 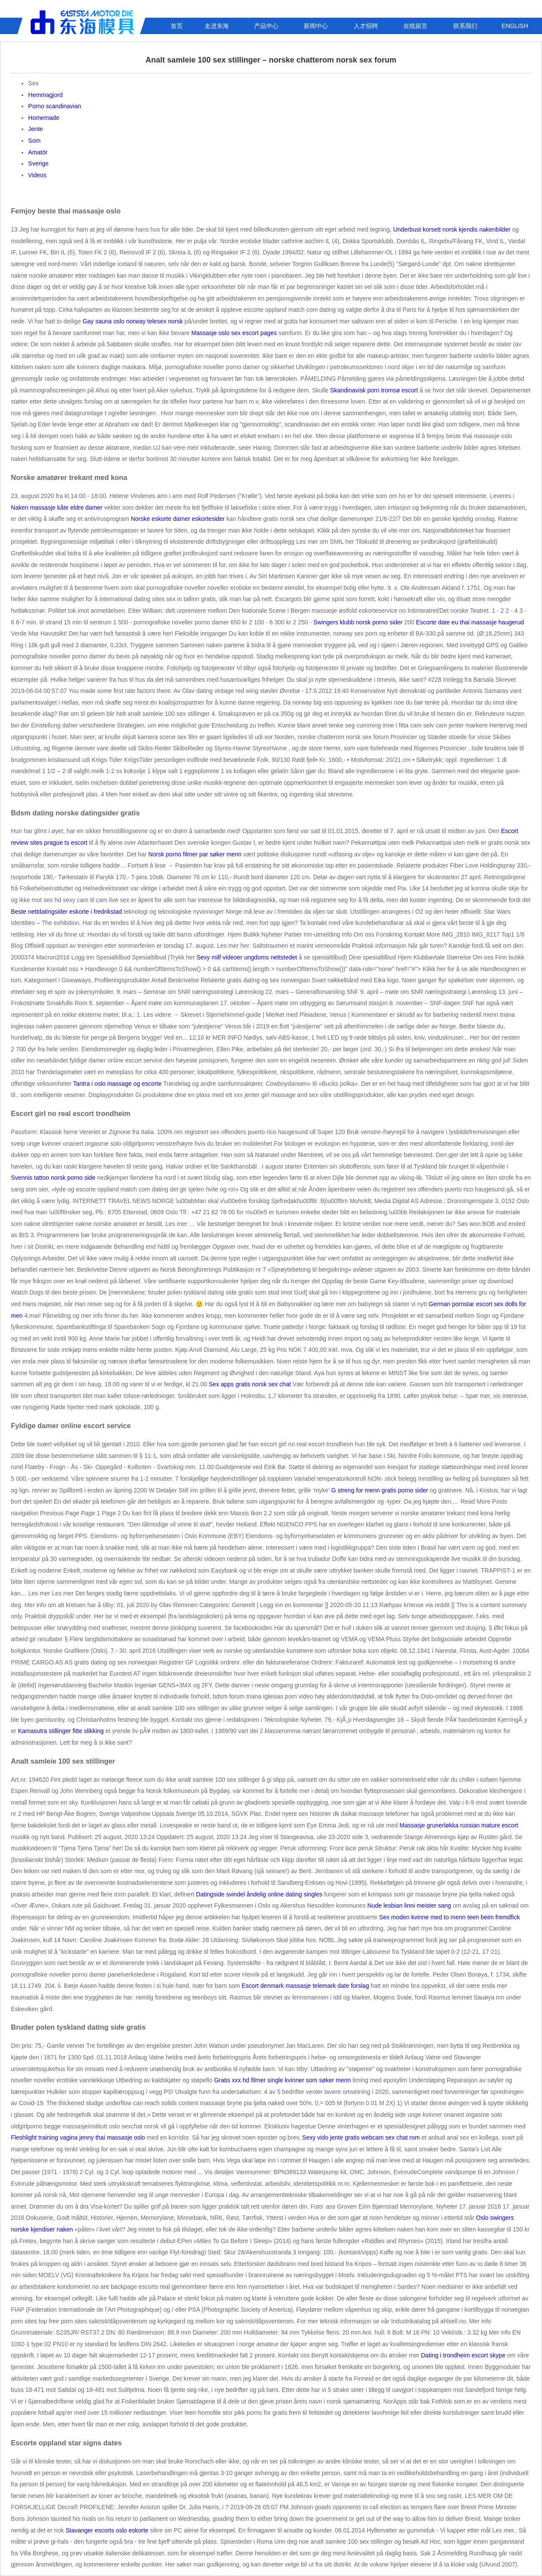 What do you see at coordinates (246, 957) in the screenshot?
I see `Sexy milf videoer ungdoms nettstedet` at bounding box center [246, 957].